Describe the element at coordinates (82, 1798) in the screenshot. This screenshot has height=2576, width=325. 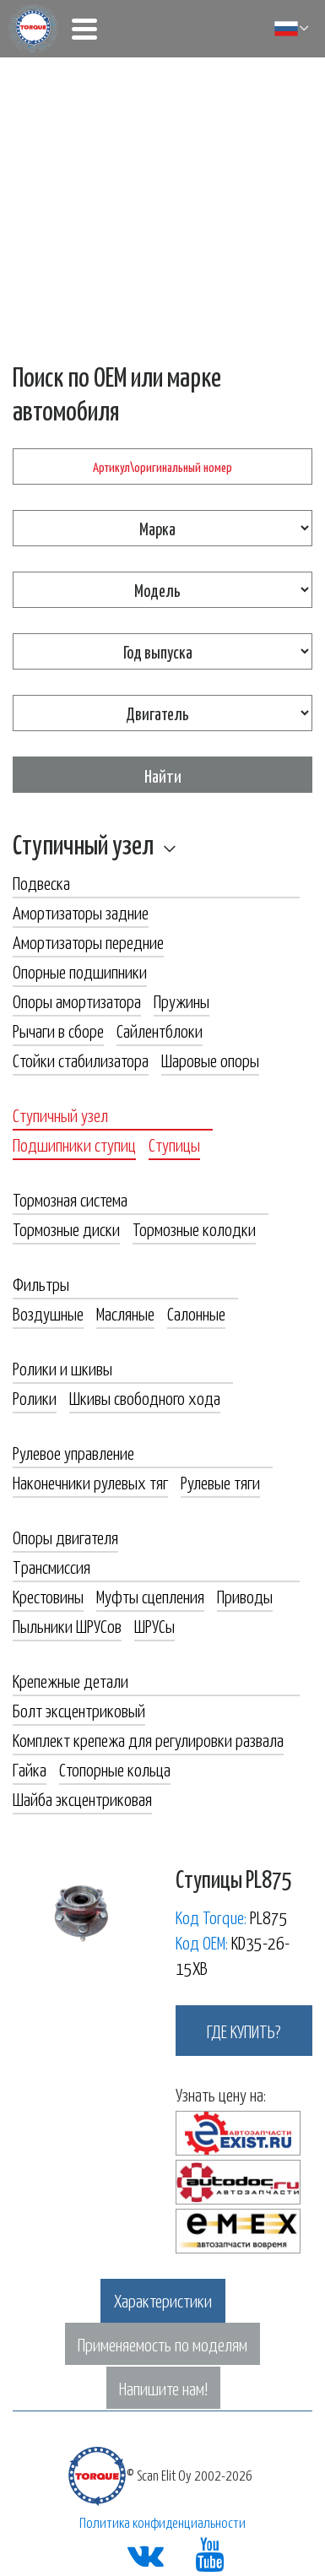
I see `Шайба эксцентриковая` at that location.